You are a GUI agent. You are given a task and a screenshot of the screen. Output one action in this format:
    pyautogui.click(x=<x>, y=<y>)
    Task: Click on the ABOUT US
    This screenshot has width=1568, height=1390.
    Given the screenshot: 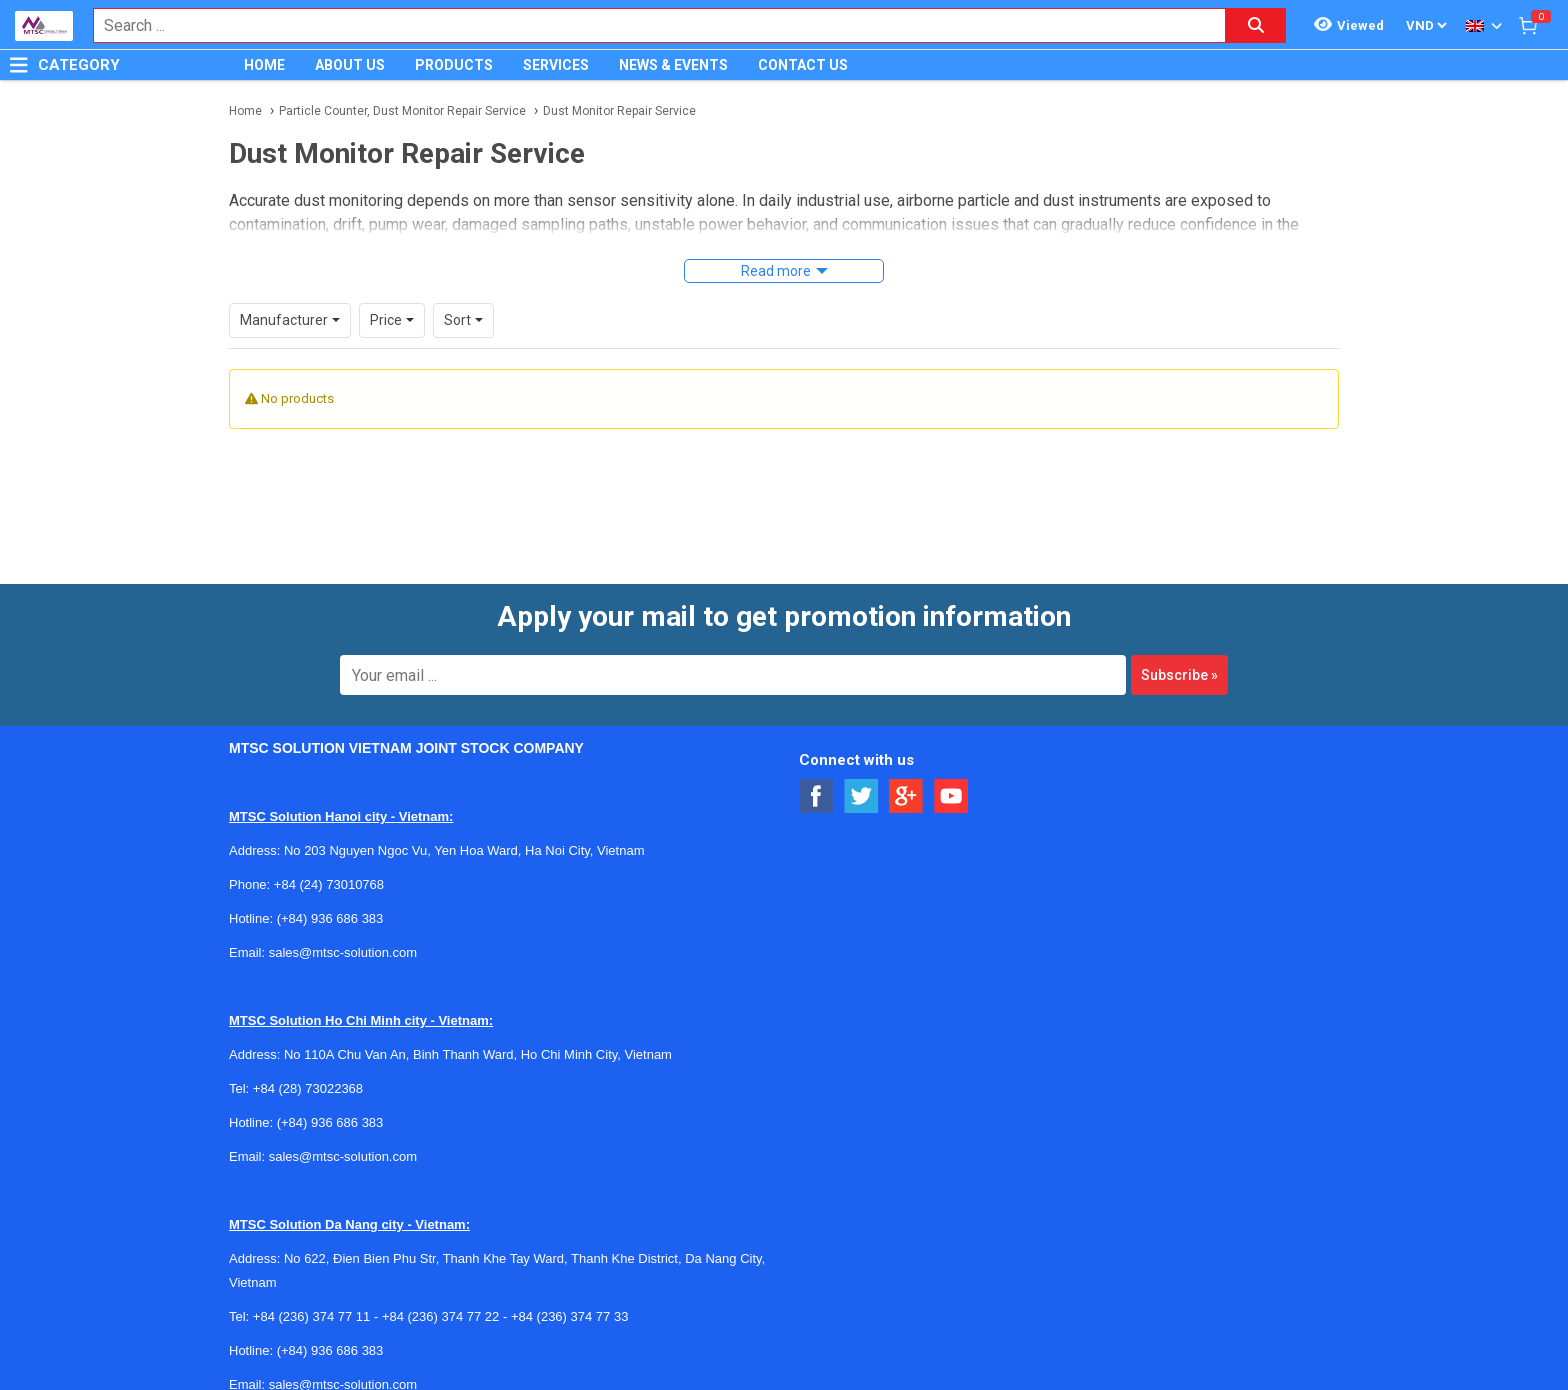 What is the action you would take?
    pyautogui.click(x=350, y=65)
    